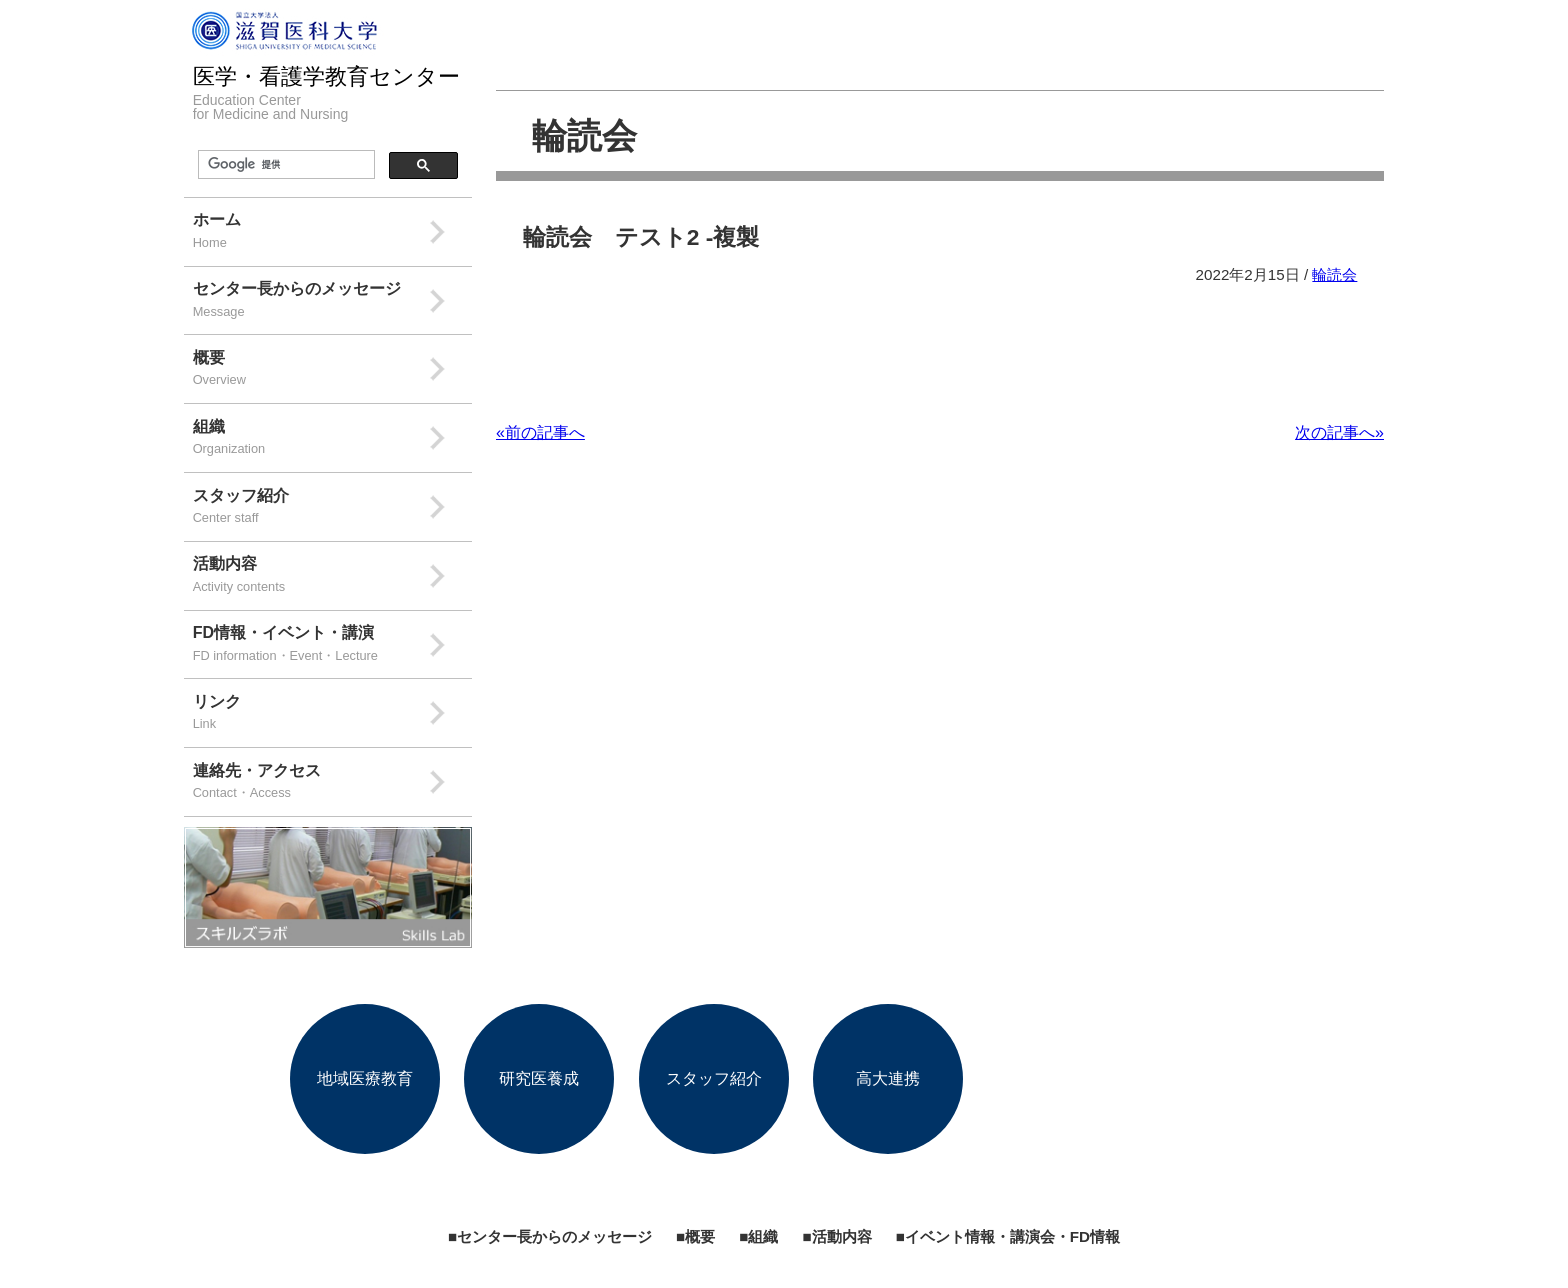 The height and width of the screenshot is (1288, 1568). What do you see at coordinates (1339, 432) in the screenshot?
I see `次の記事へ»` at bounding box center [1339, 432].